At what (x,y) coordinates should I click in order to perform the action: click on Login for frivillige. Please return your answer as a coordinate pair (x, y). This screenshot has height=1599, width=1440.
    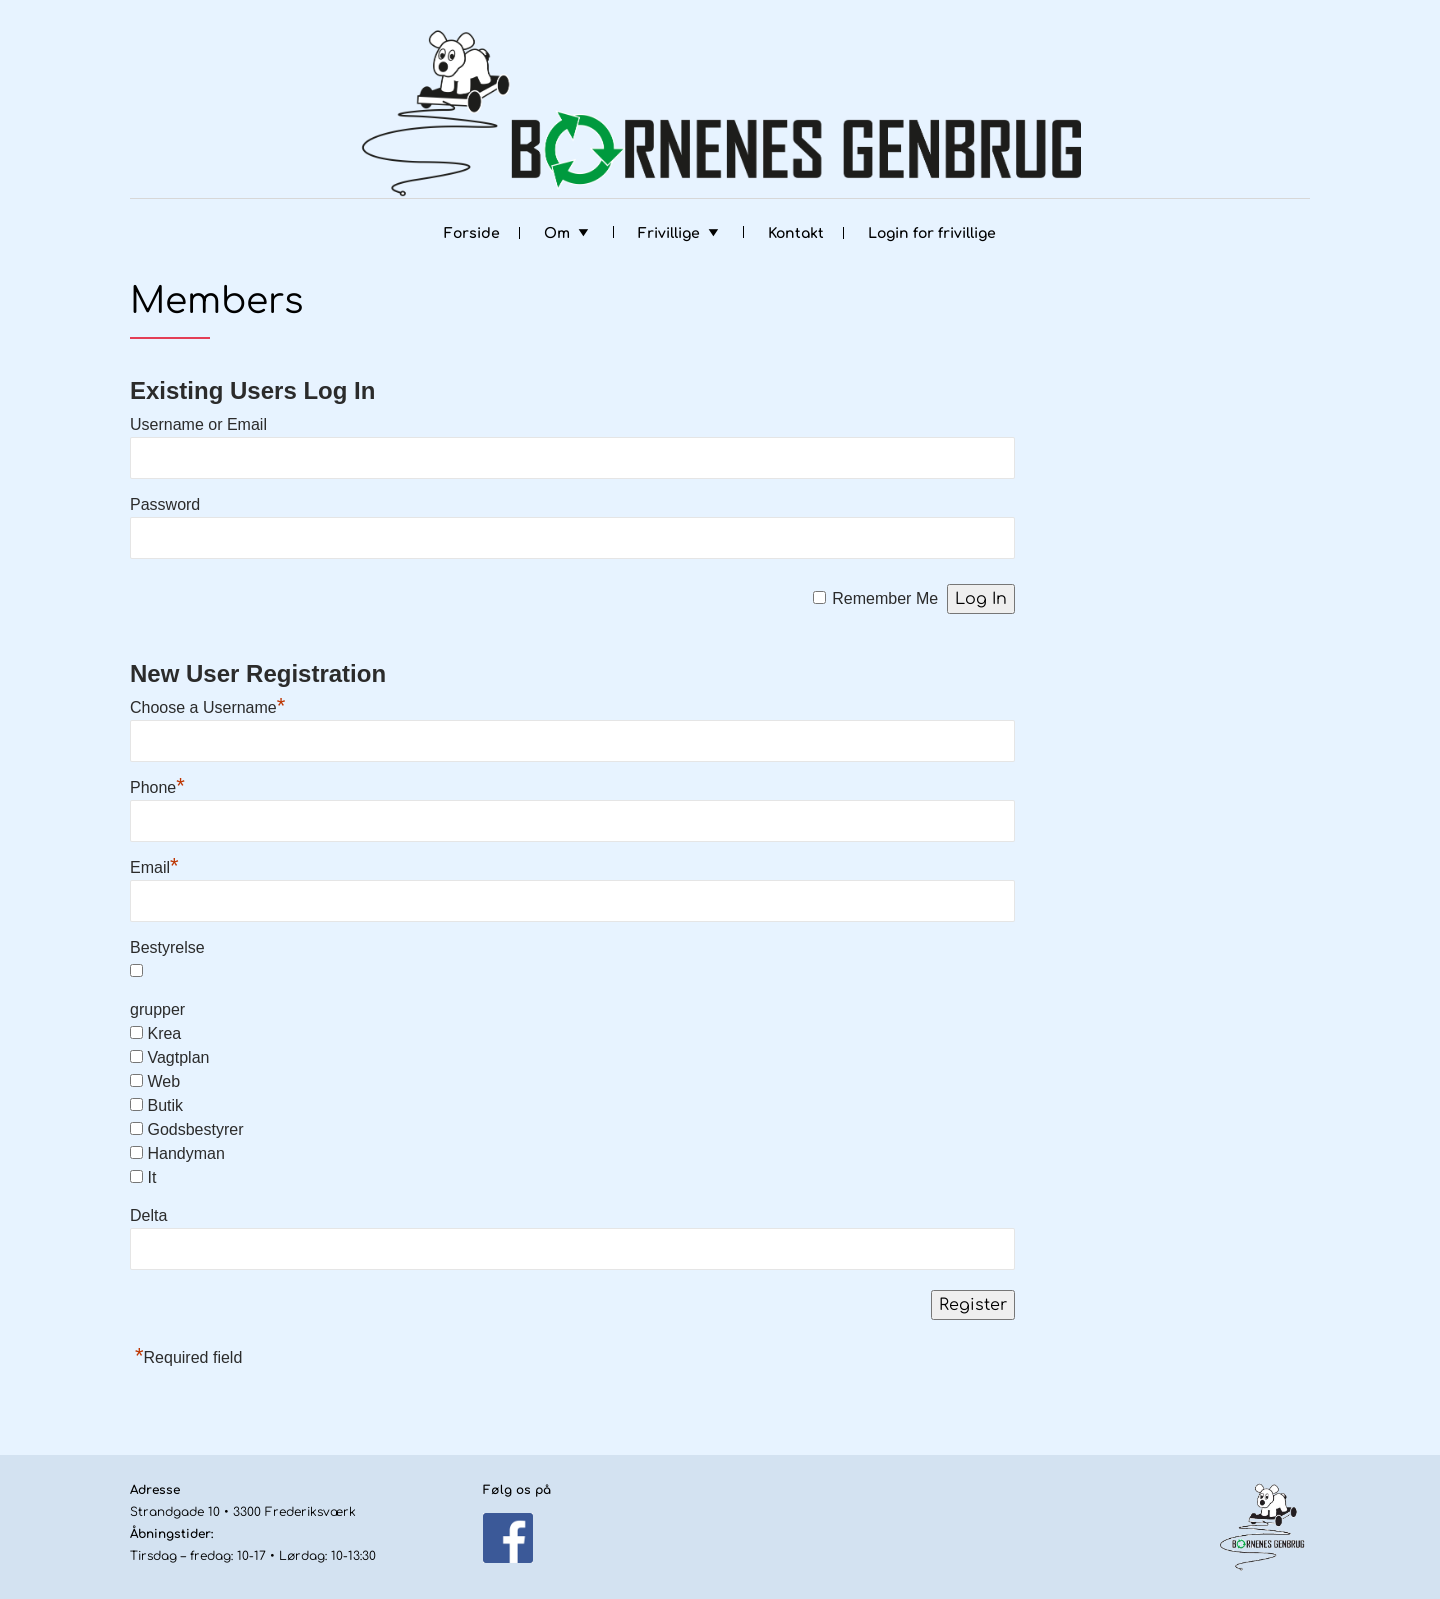
    Looking at the image, I should click on (932, 233).